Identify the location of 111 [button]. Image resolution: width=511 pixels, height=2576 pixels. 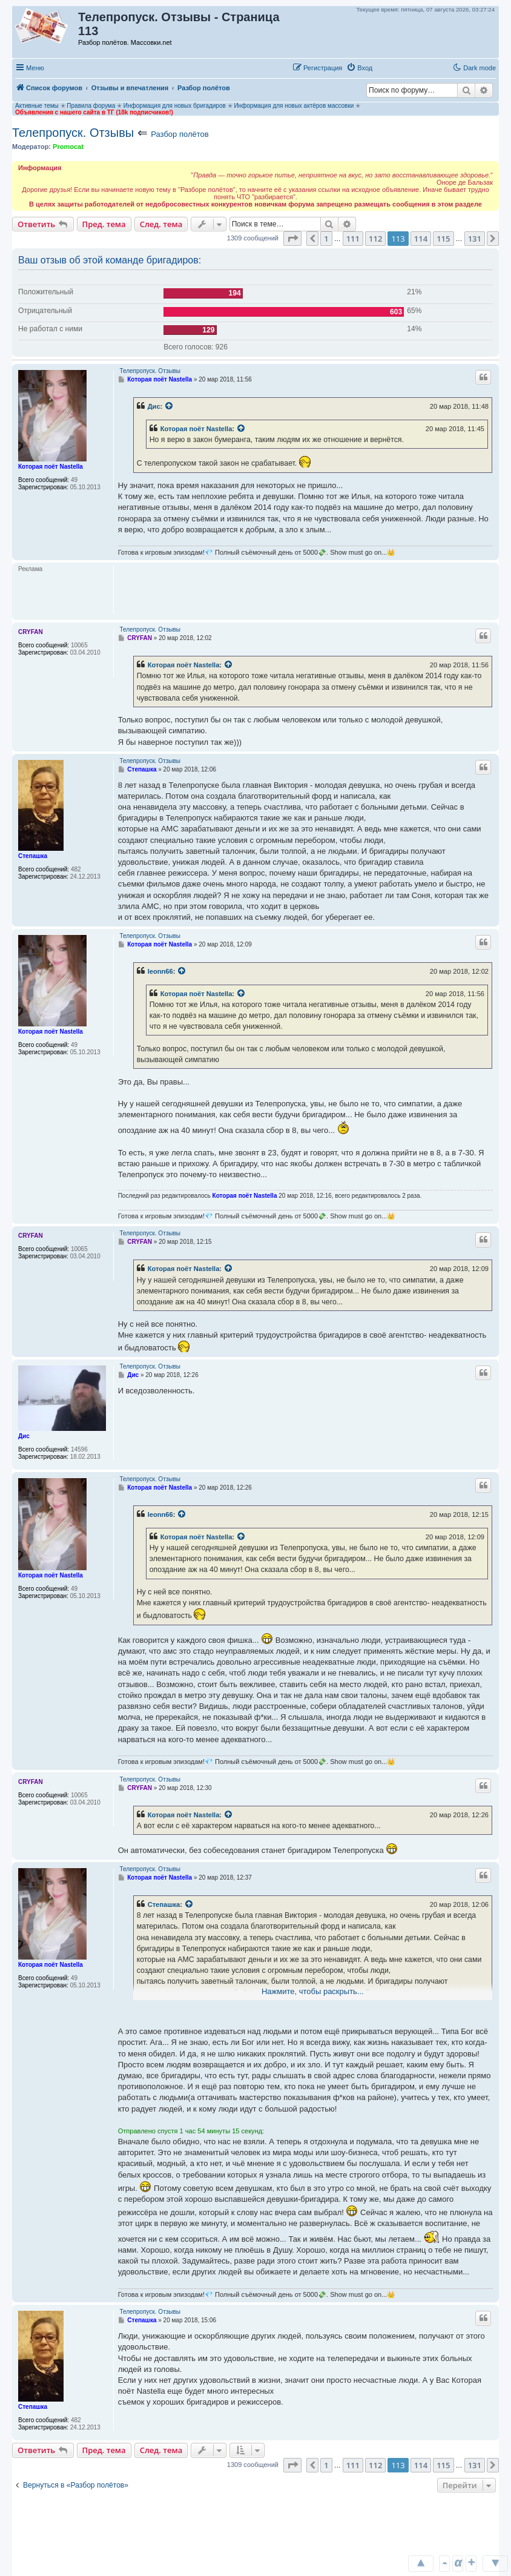
(353, 238).